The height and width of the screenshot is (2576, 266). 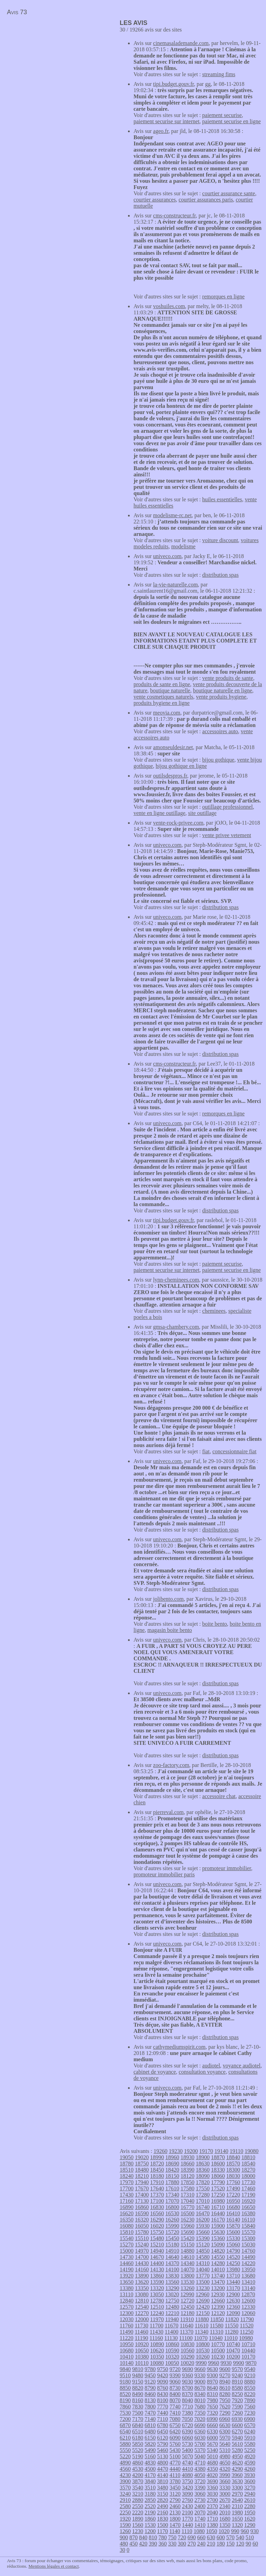 What do you see at coordinates (187, 2481) in the screenshot?
I see `3750` at bounding box center [187, 2481].